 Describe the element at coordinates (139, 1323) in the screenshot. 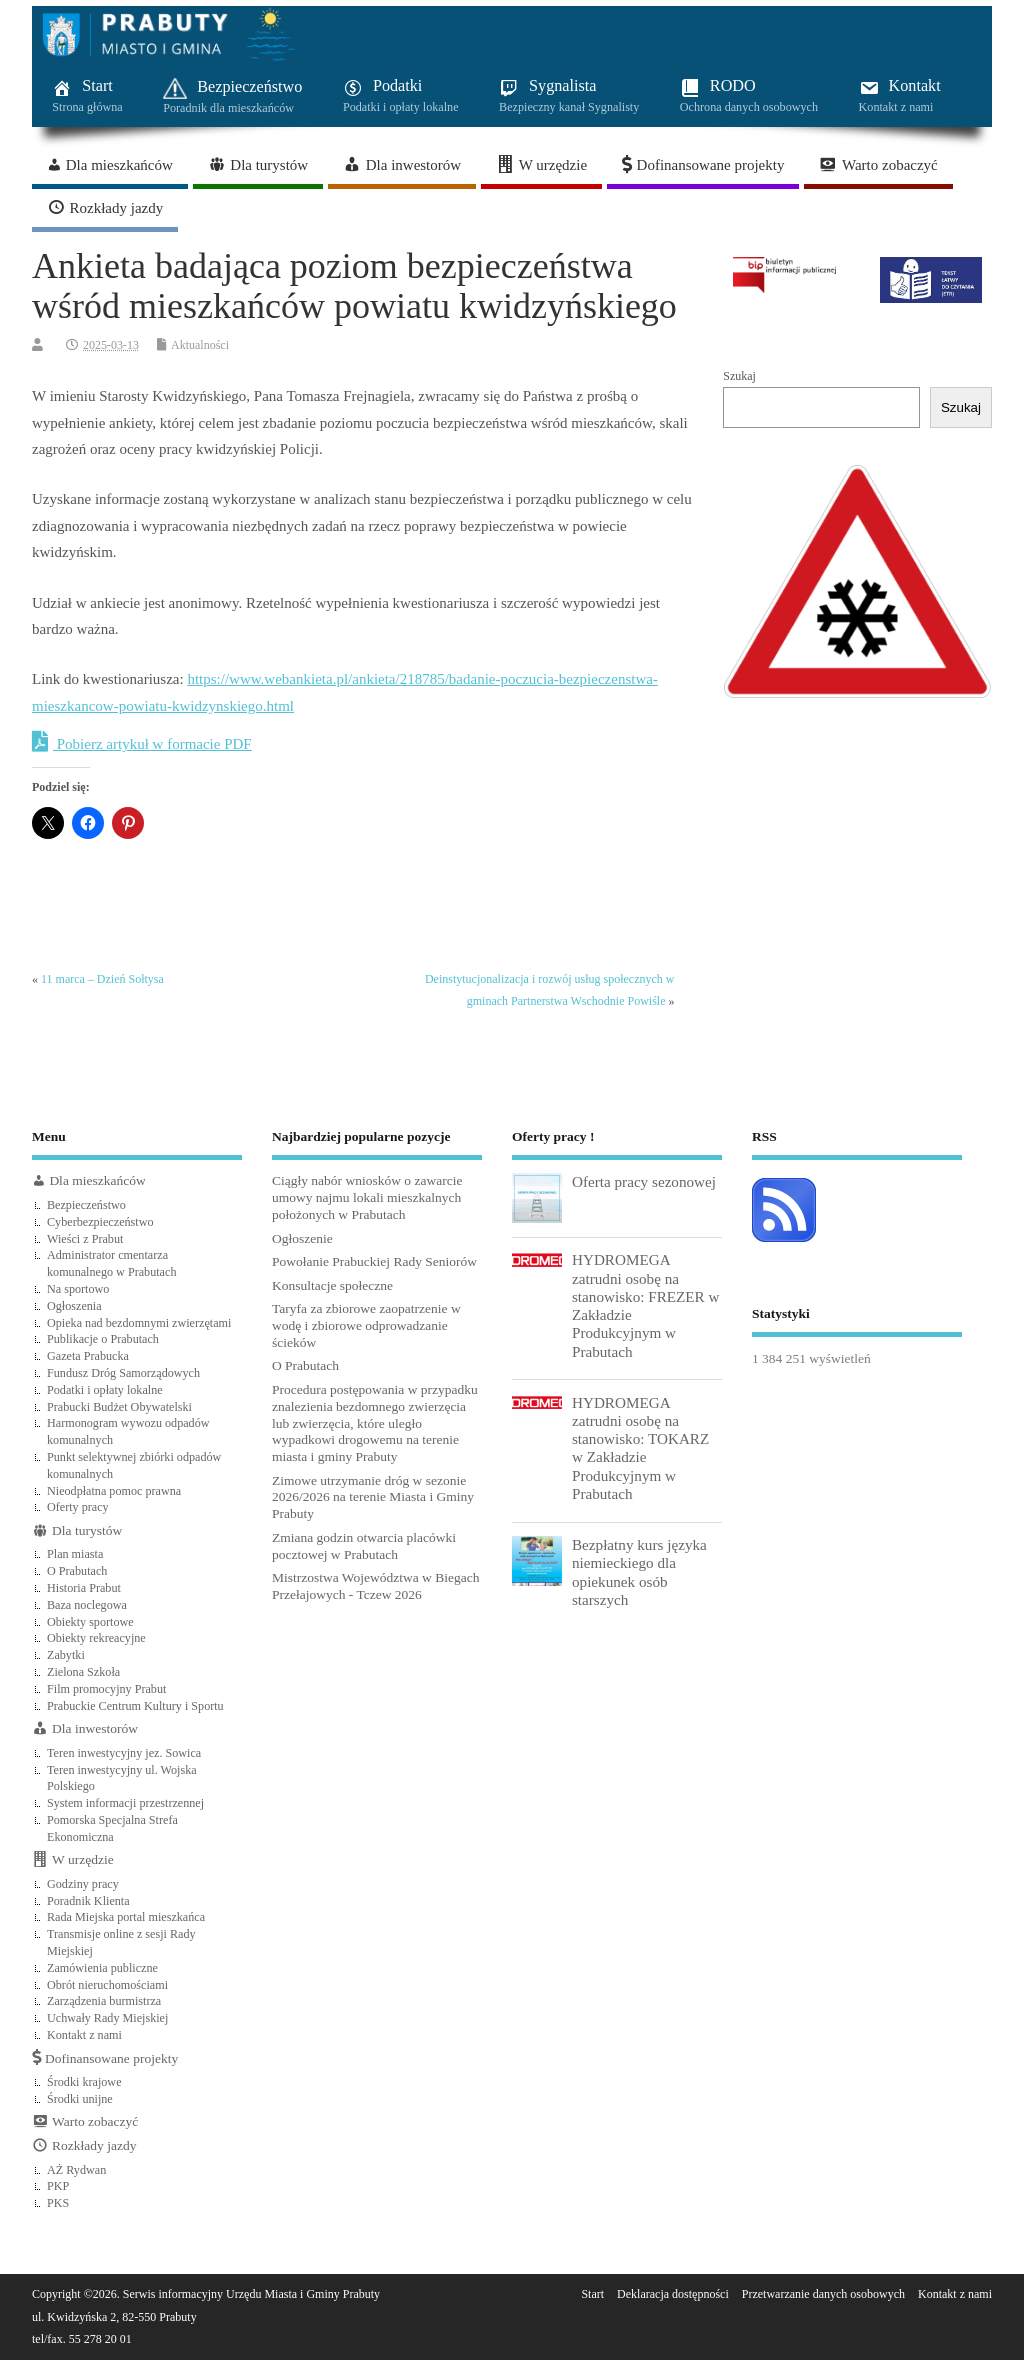

I see `Opieka nad bezdomnymi zwierzętami` at that location.